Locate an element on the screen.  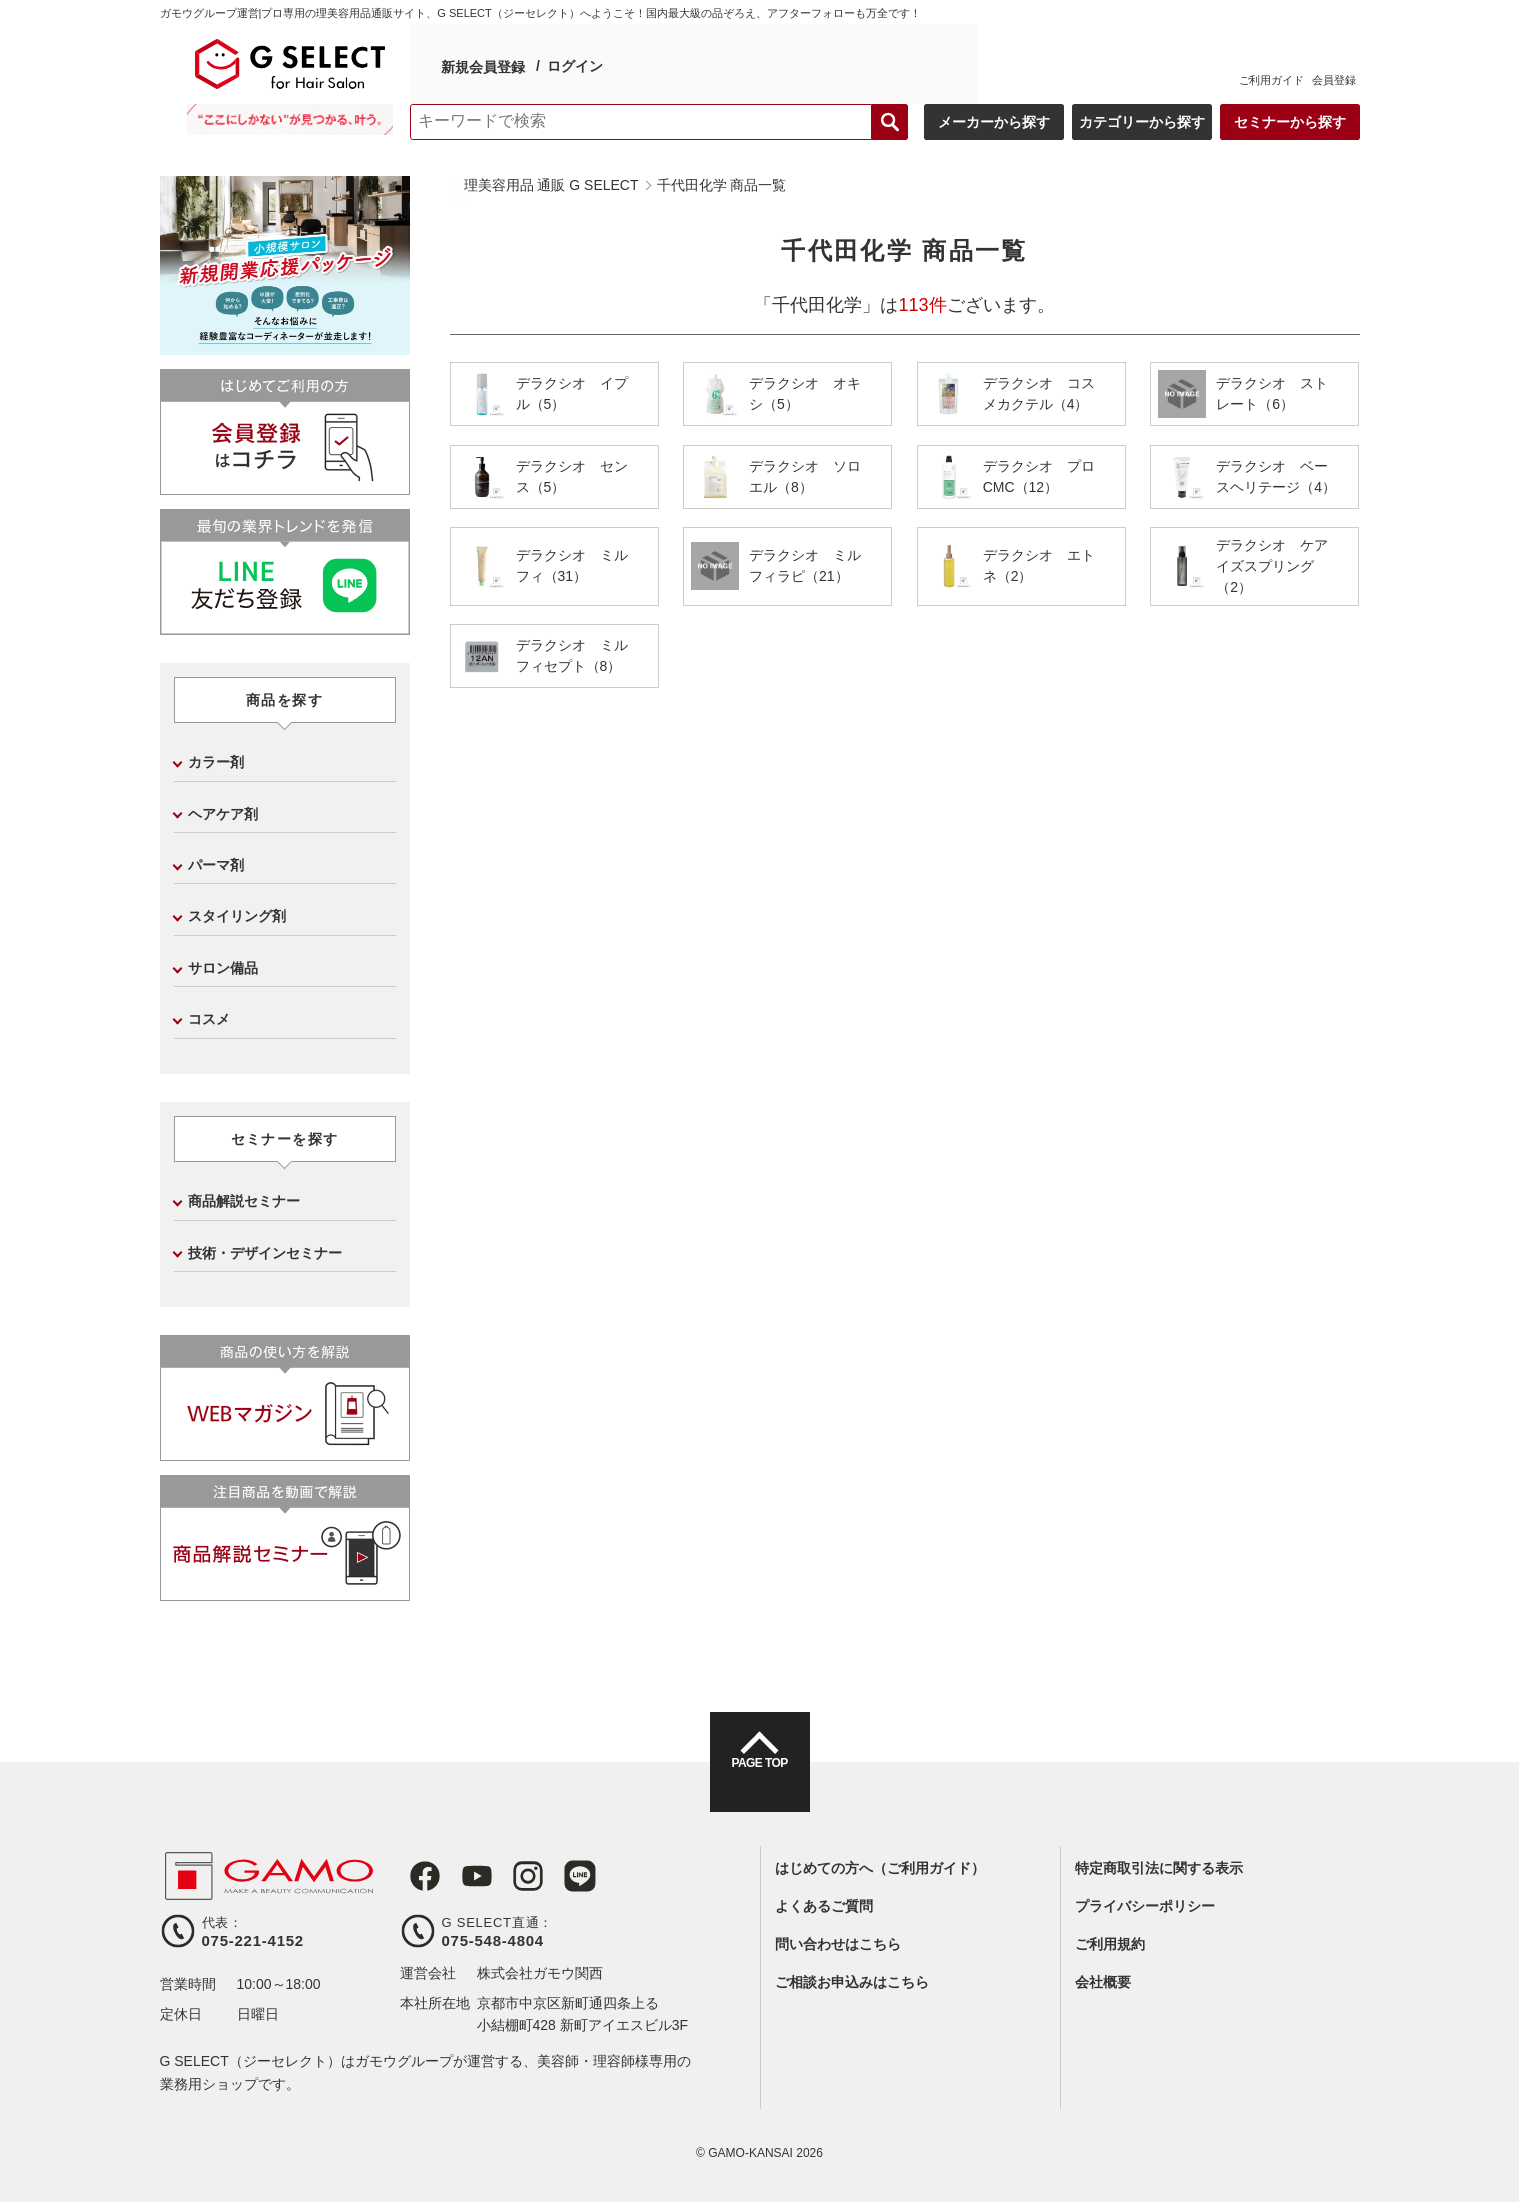
株式会社ガモウ関西 is located at coordinates (540, 1973).